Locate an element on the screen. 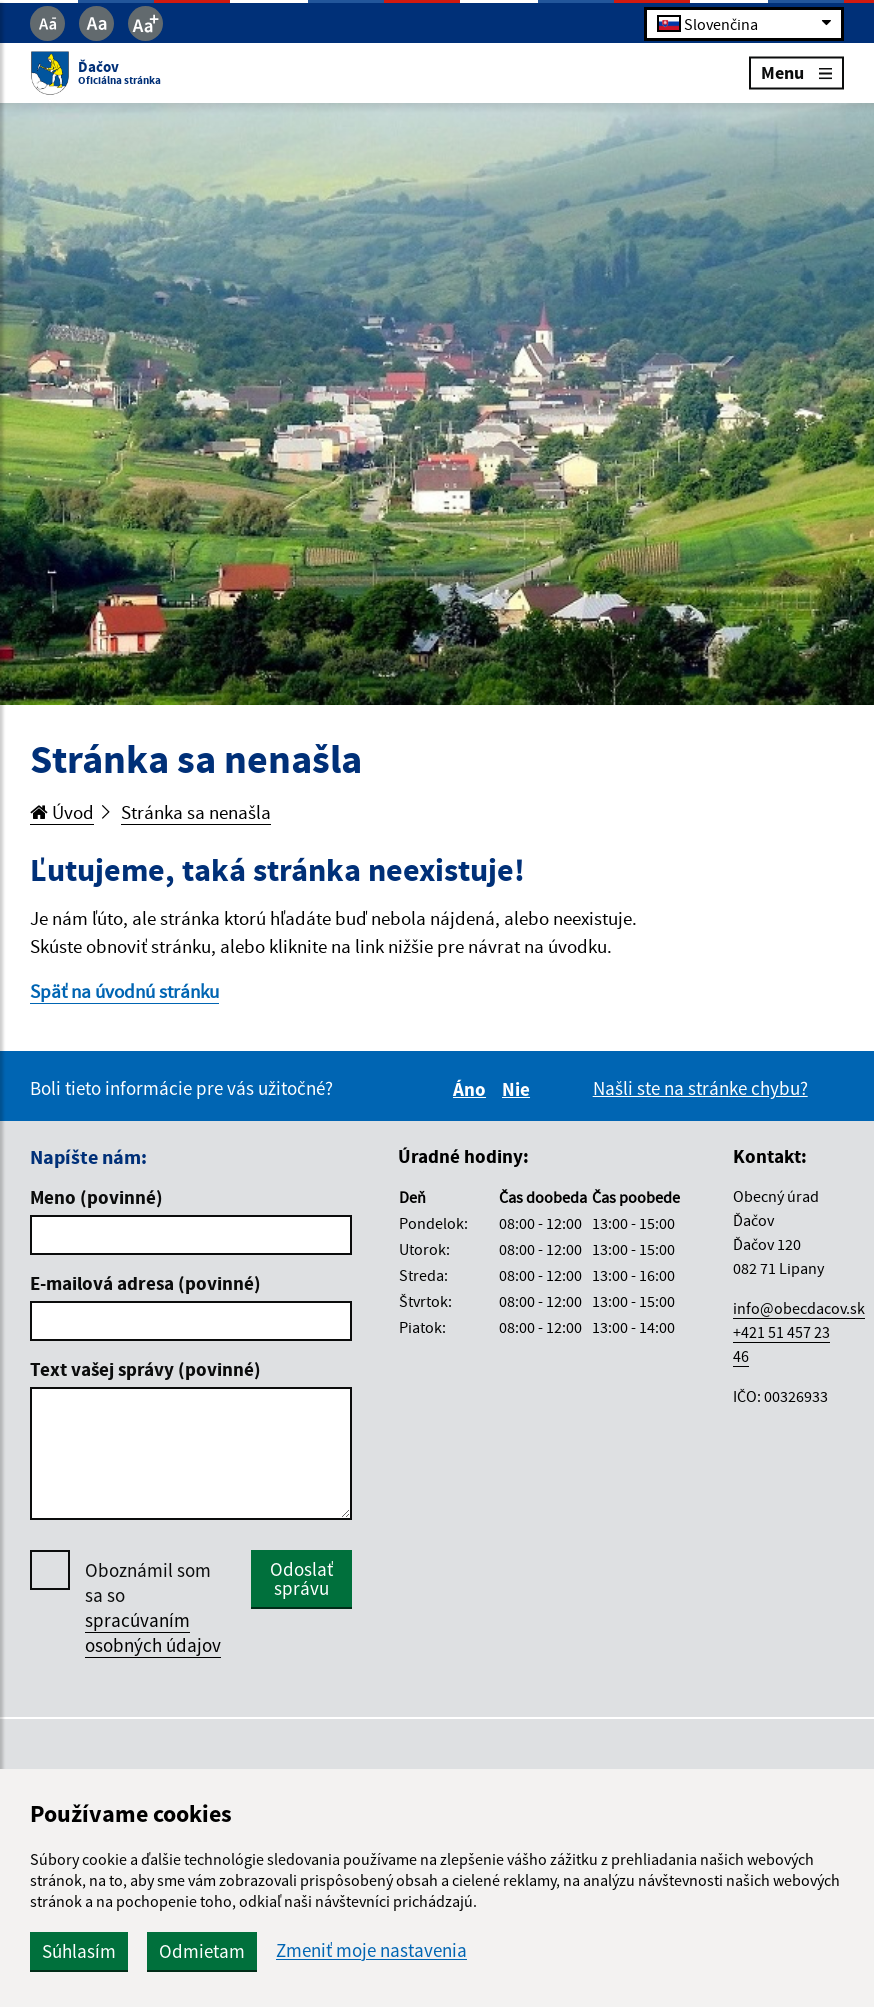 The height and width of the screenshot is (2007, 874). Meno (povinné) is located at coordinates (96, 1197).